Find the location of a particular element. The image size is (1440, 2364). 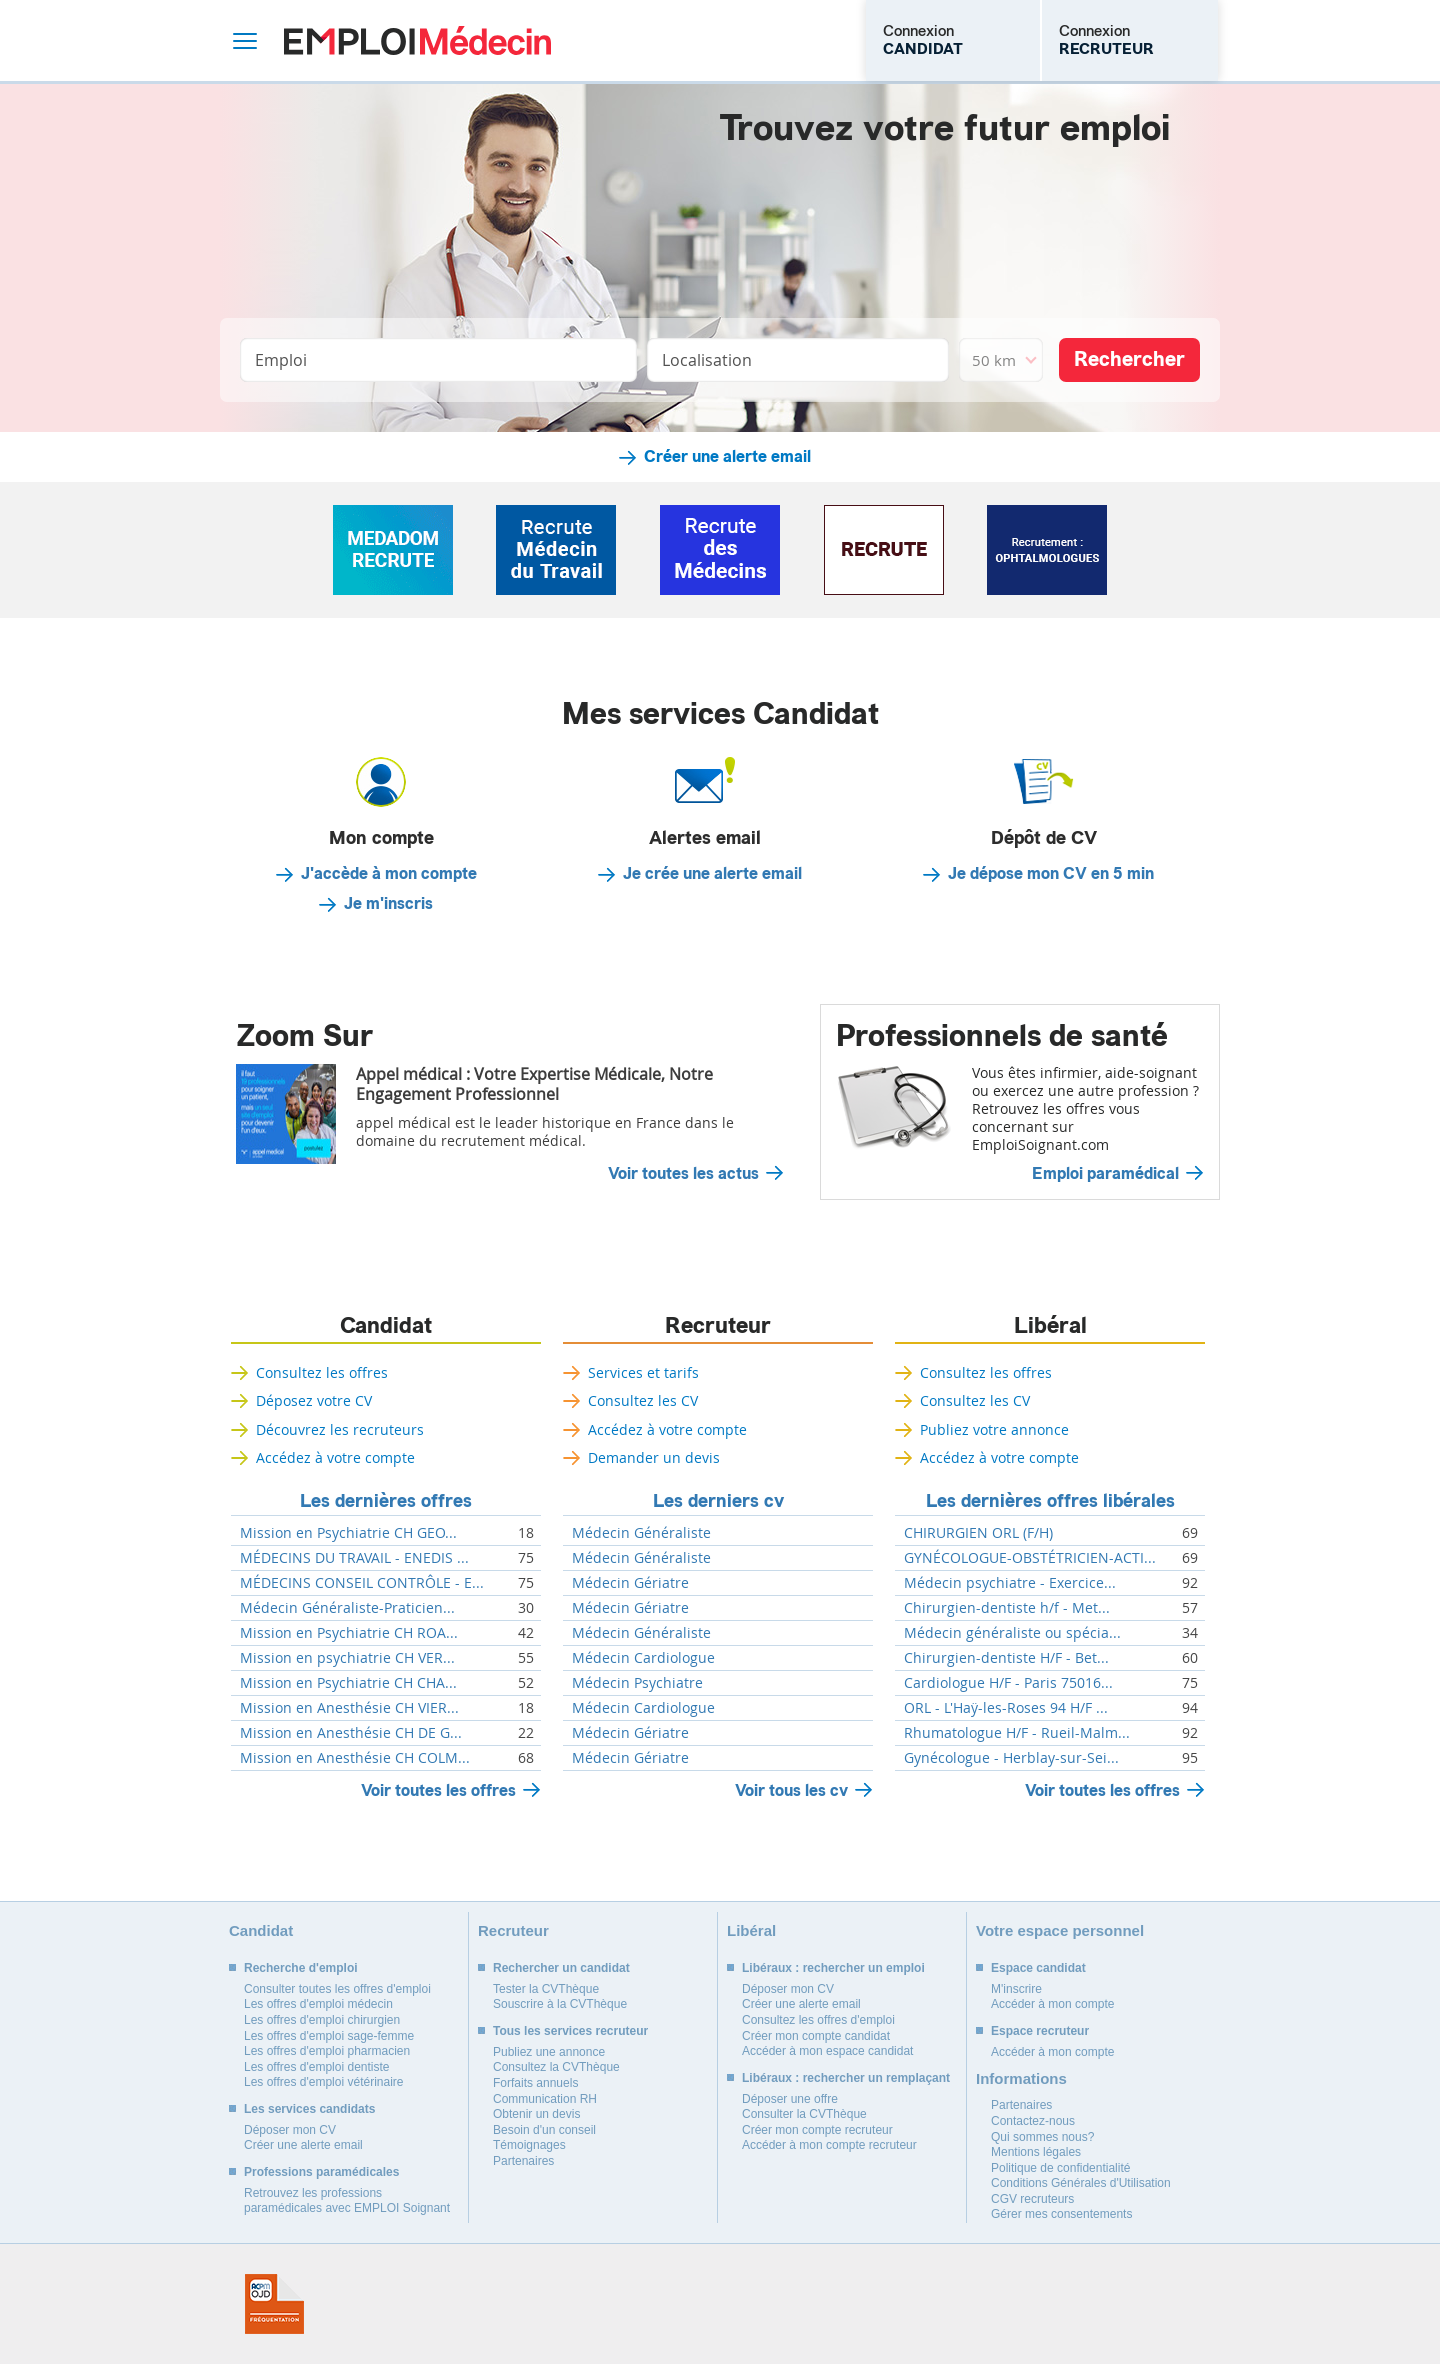

Déposer une offre is located at coordinates (790, 2099).